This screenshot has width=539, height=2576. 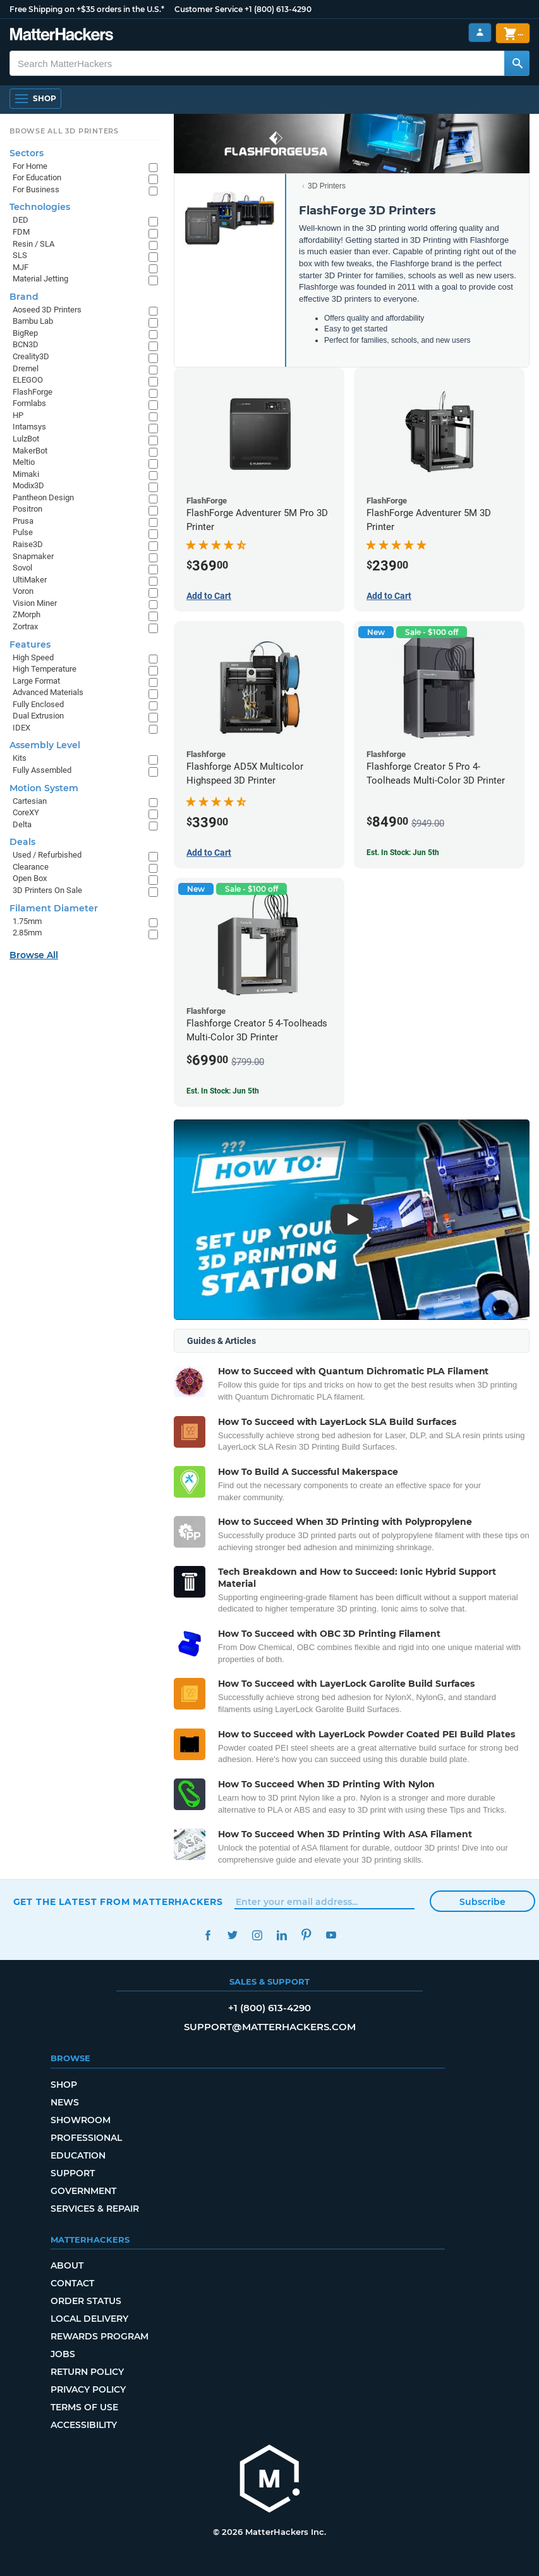 What do you see at coordinates (327, 186) in the screenshot?
I see `3D Printers` at bounding box center [327, 186].